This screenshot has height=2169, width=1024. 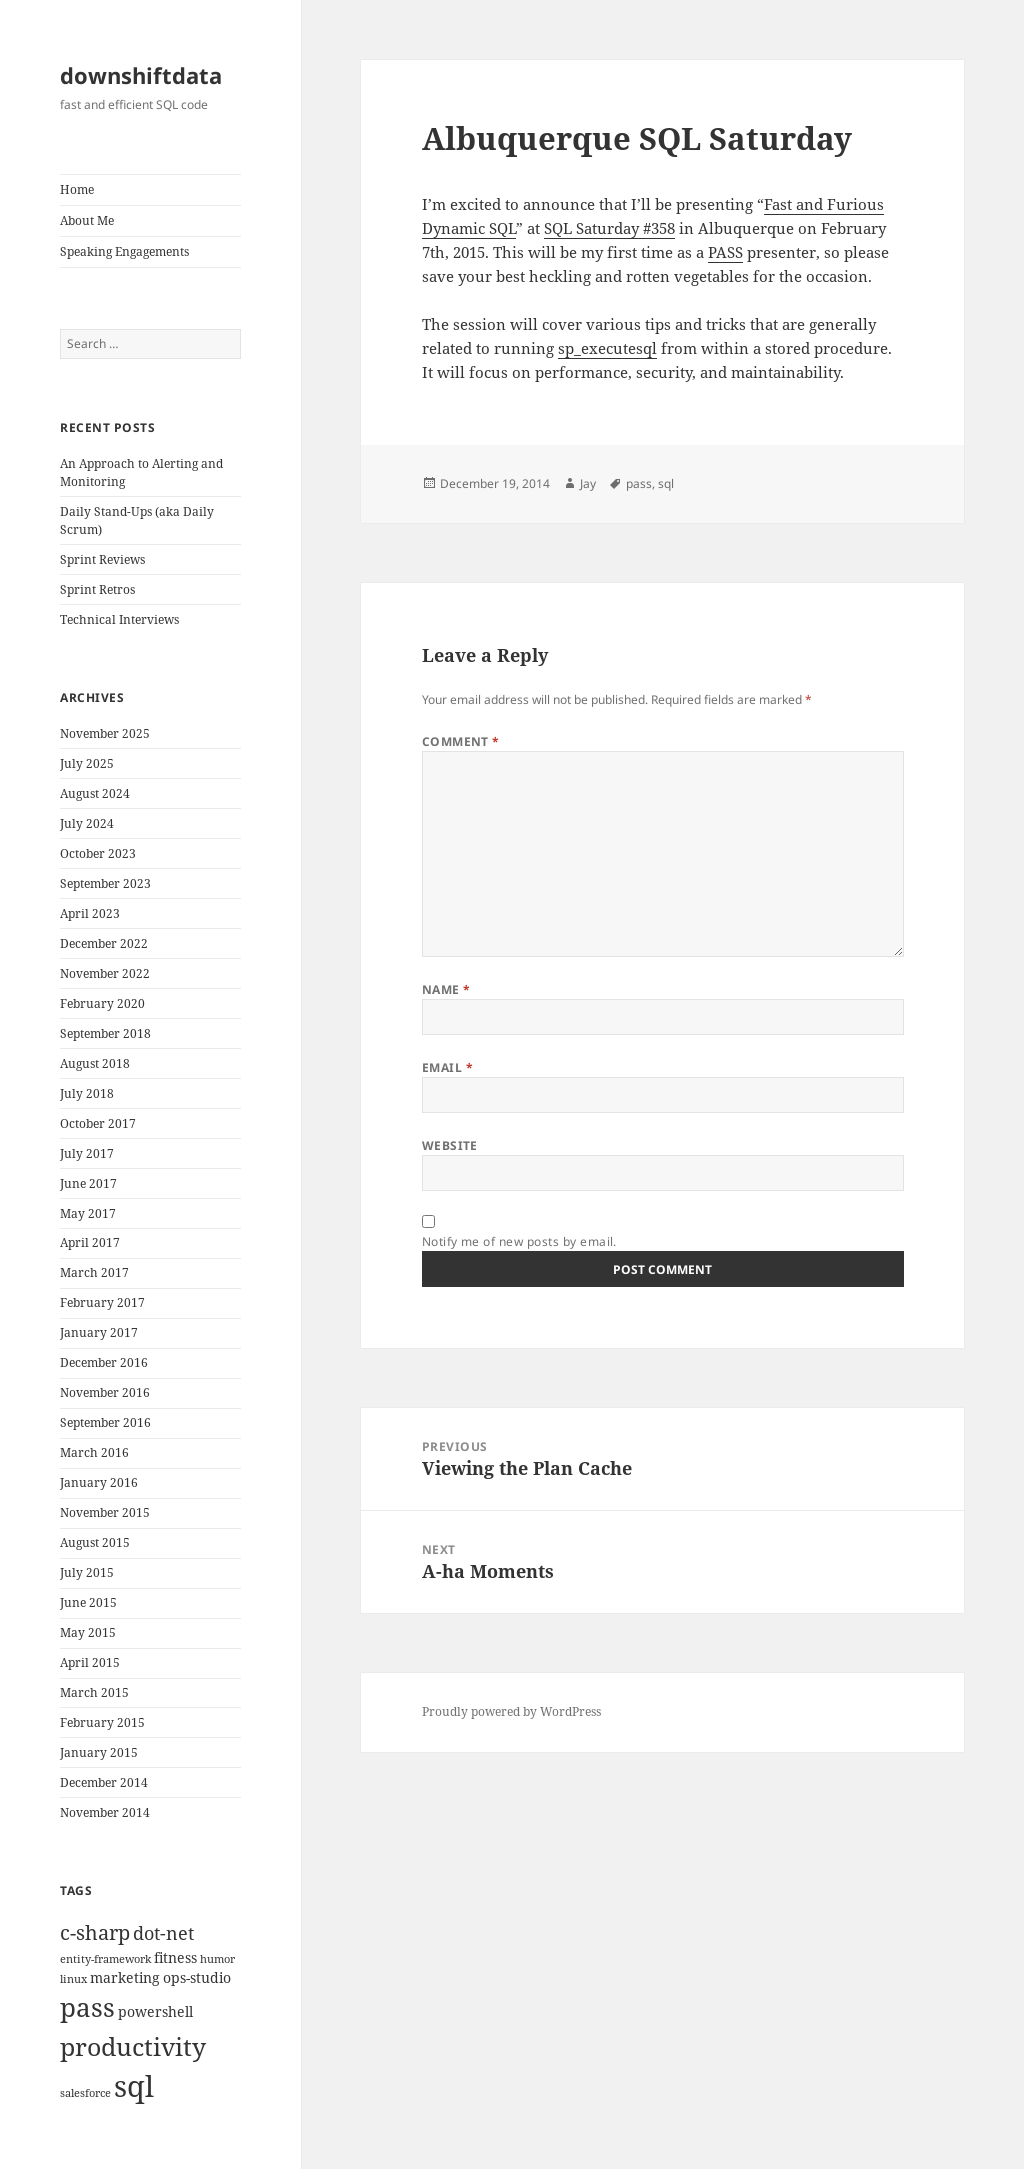 I want to click on pass, so click(x=639, y=483).